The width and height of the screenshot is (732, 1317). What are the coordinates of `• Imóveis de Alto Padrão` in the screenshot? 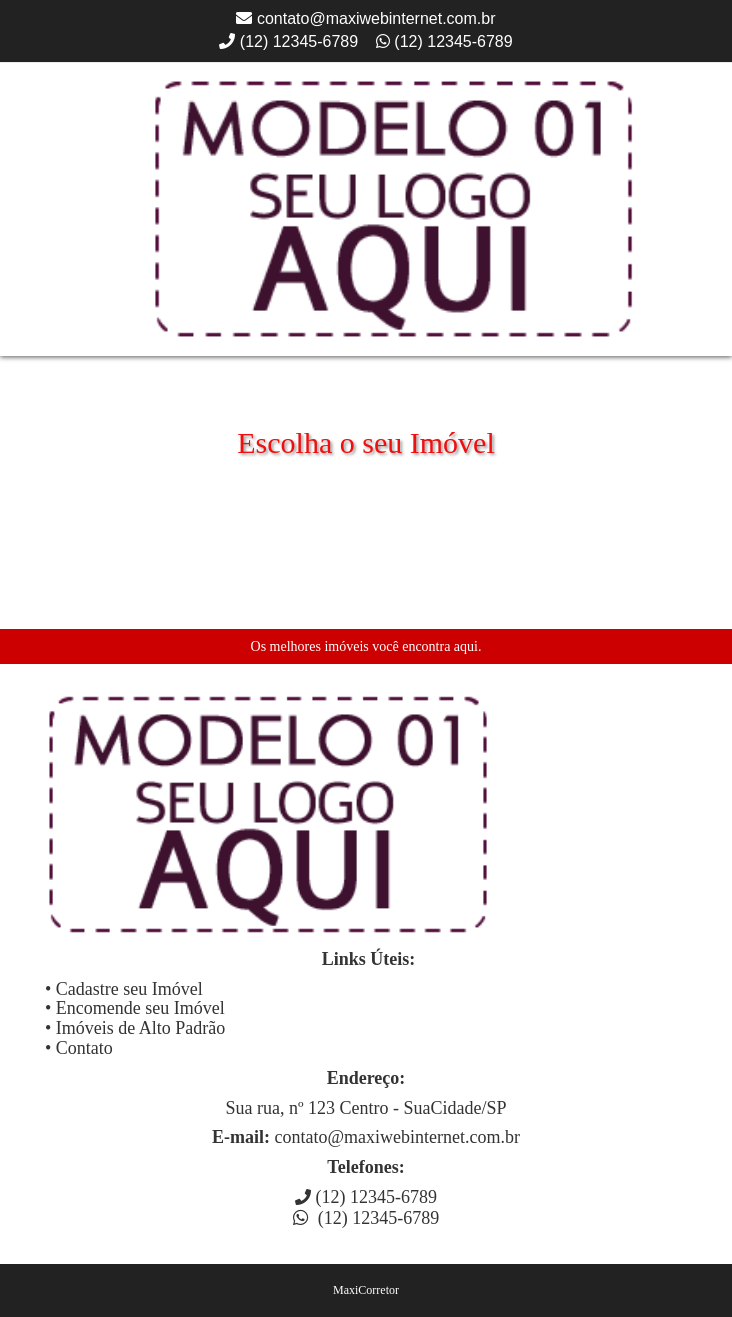 It's located at (135, 1028).